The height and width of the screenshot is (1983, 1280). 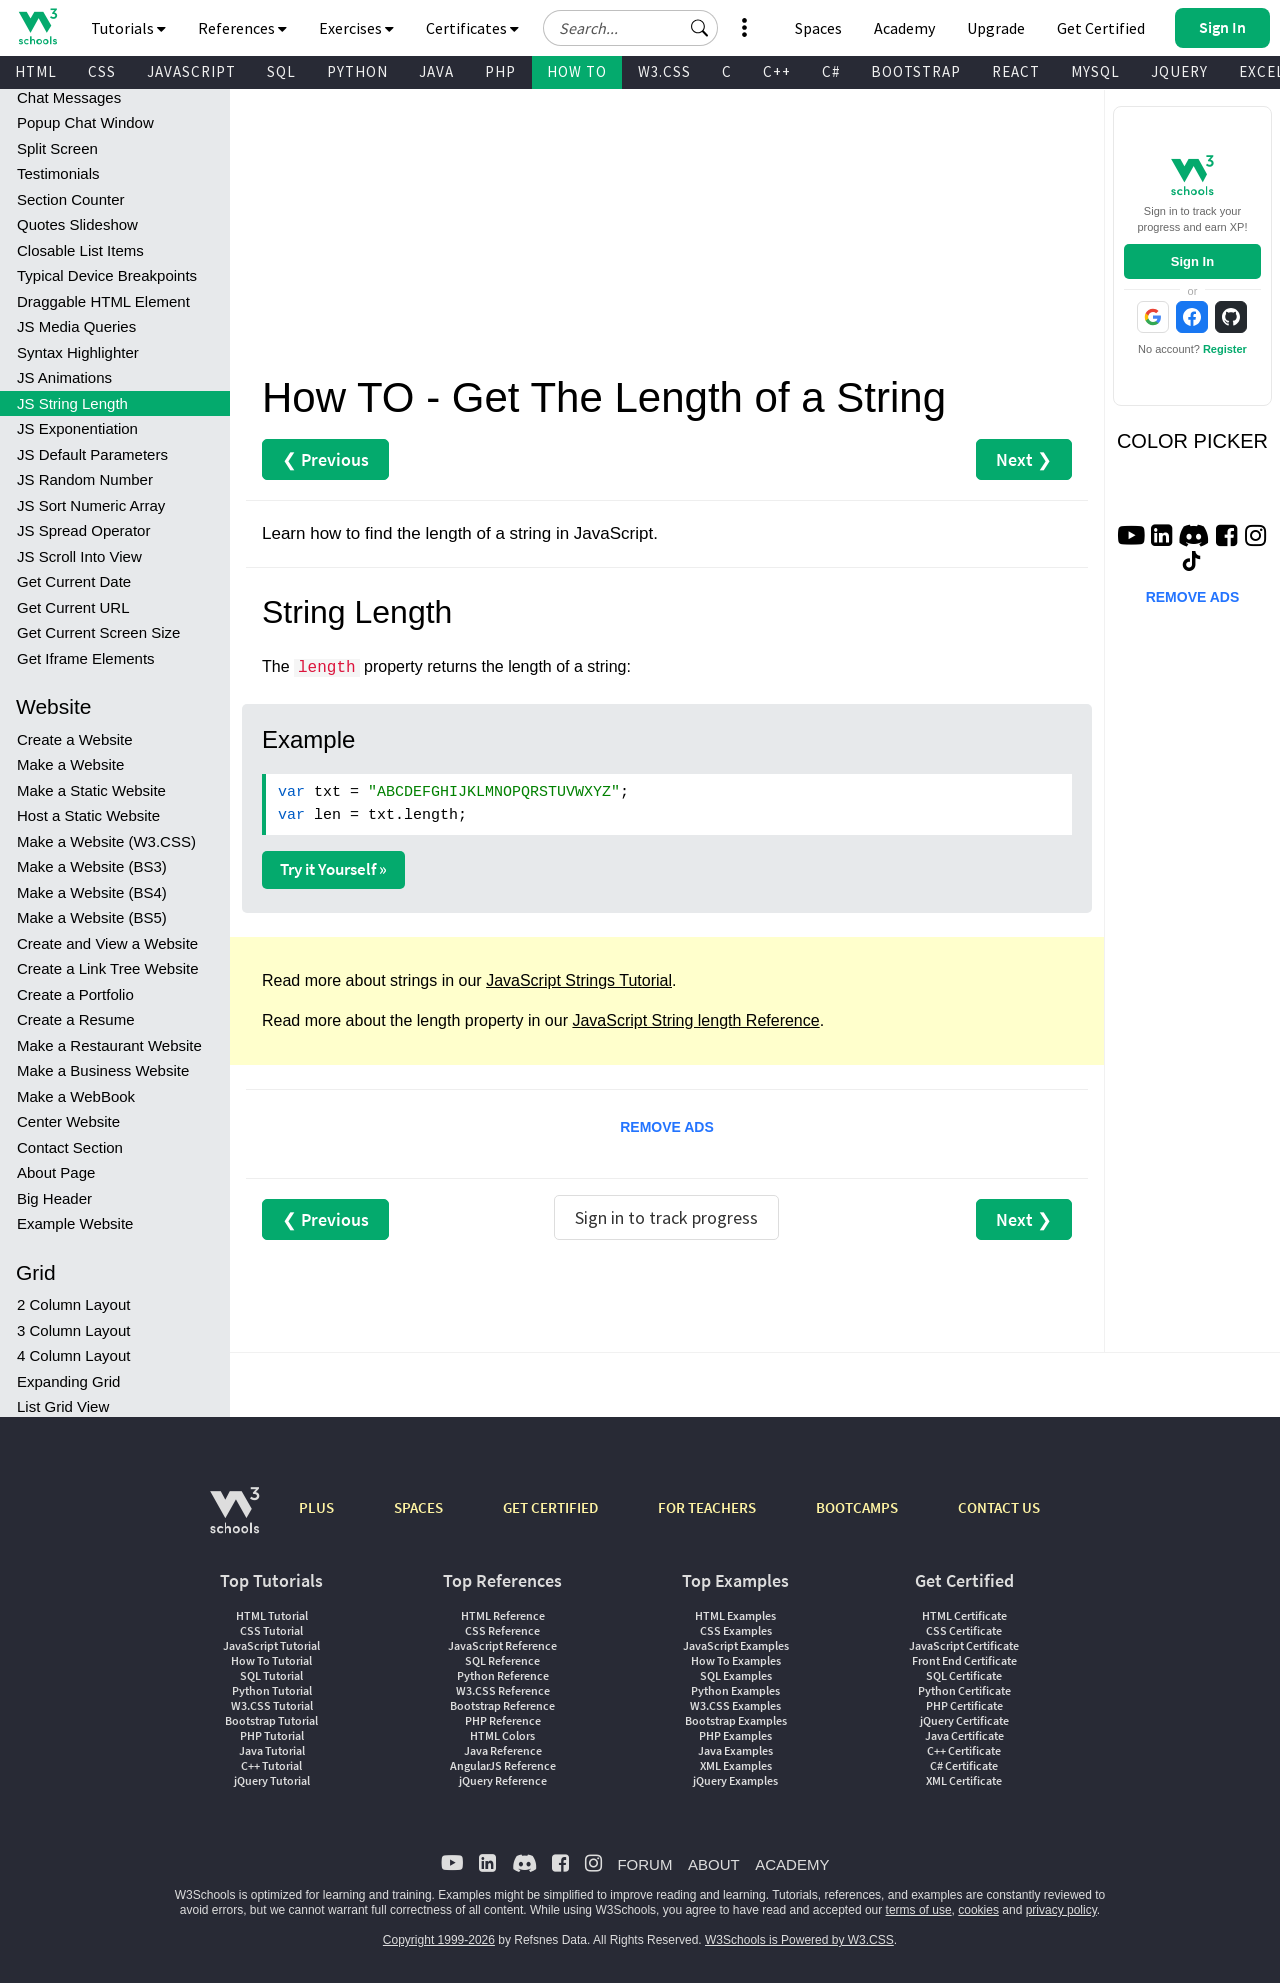 What do you see at coordinates (736, 1765) in the screenshot?
I see `XML Examples` at bounding box center [736, 1765].